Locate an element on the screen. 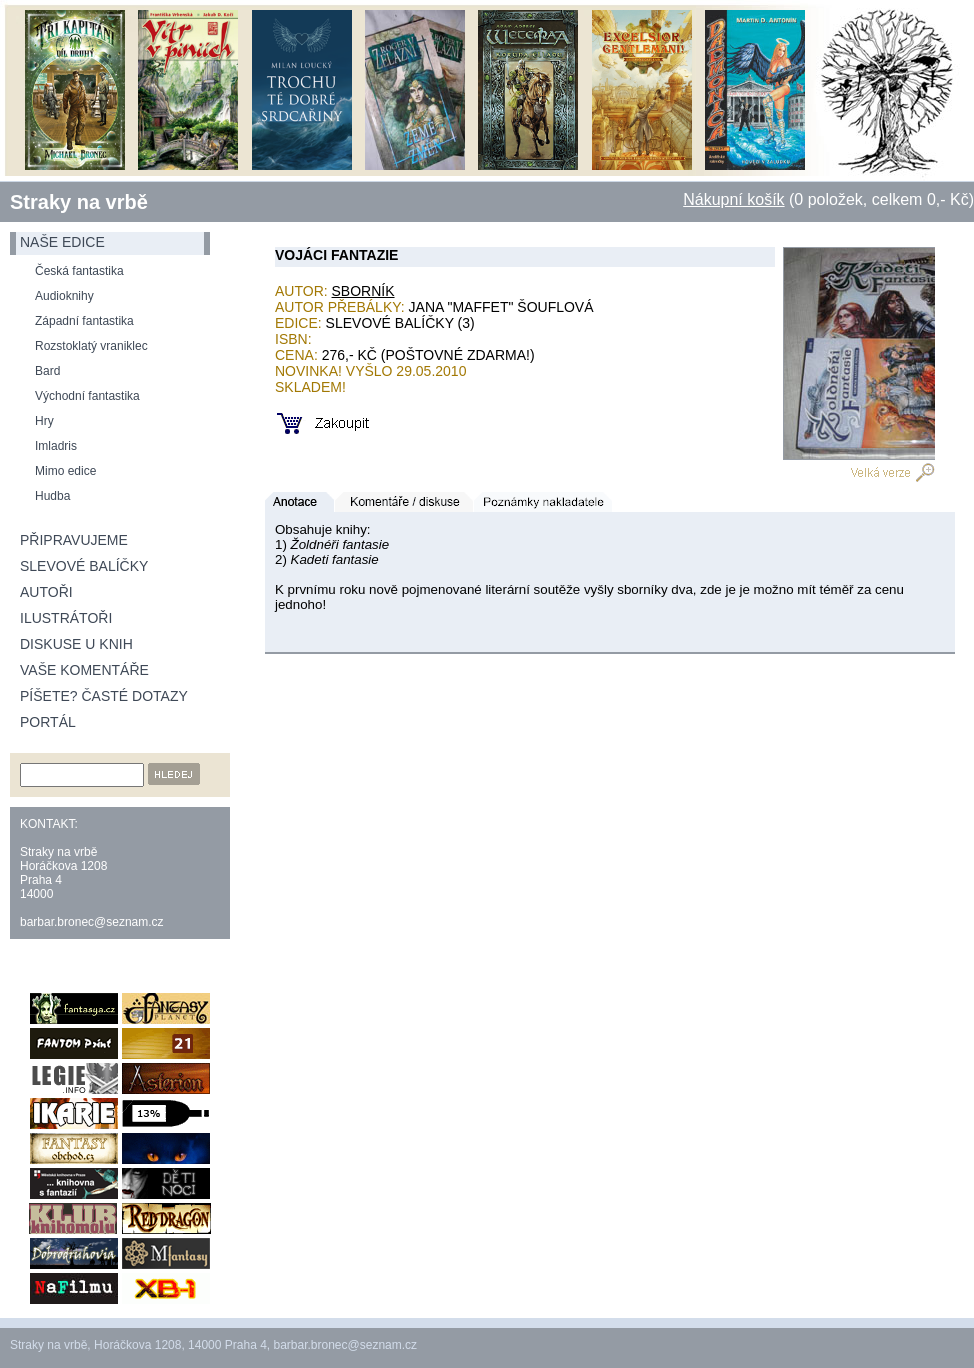 The image size is (974, 1368). Vaše komentáře is located at coordinates (84, 670).